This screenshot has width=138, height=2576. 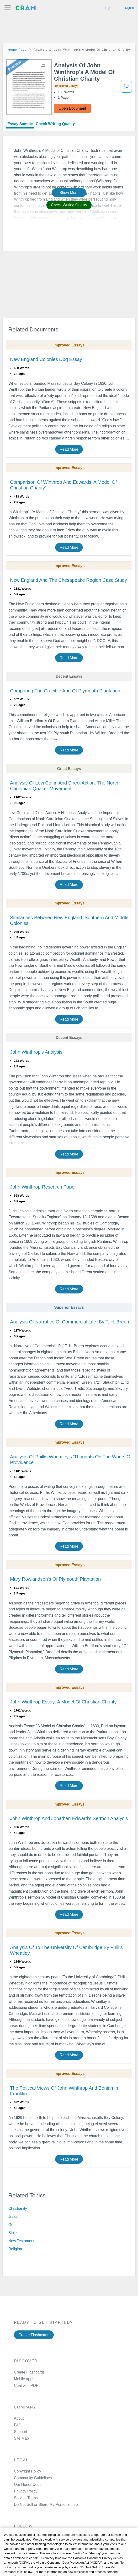 What do you see at coordinates (13, 2217) in the screenshot?
I see `Jesus` at bounding box center [13, 2217].